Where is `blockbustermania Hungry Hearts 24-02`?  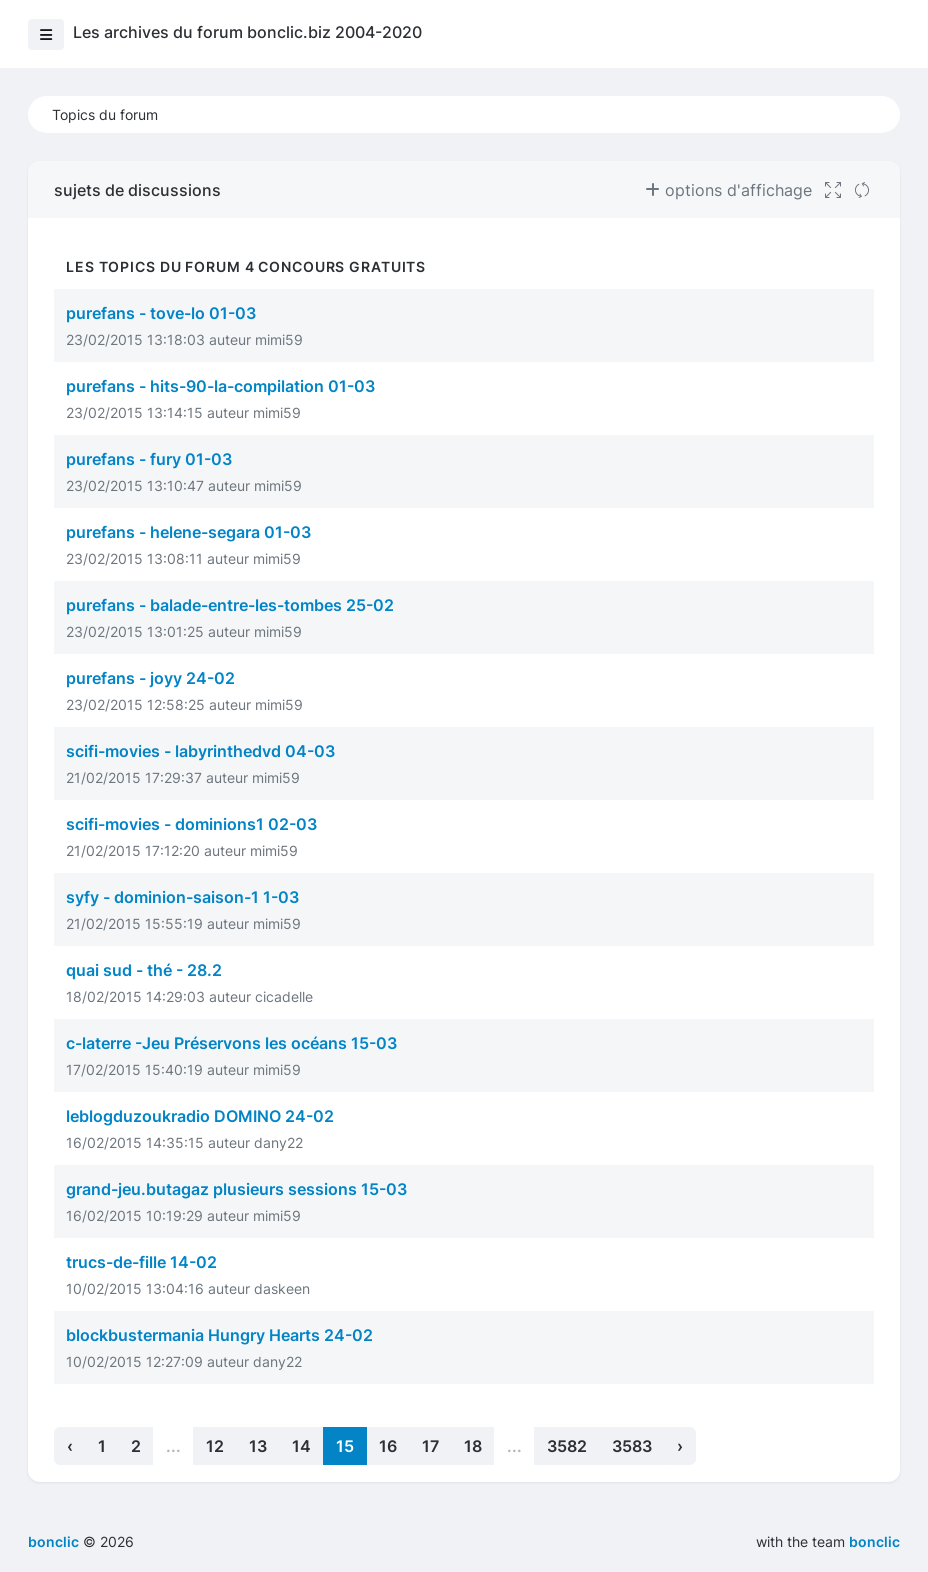 blockbustermania Hungry Hearts 24-02 is located at coordinates (219, 1335).